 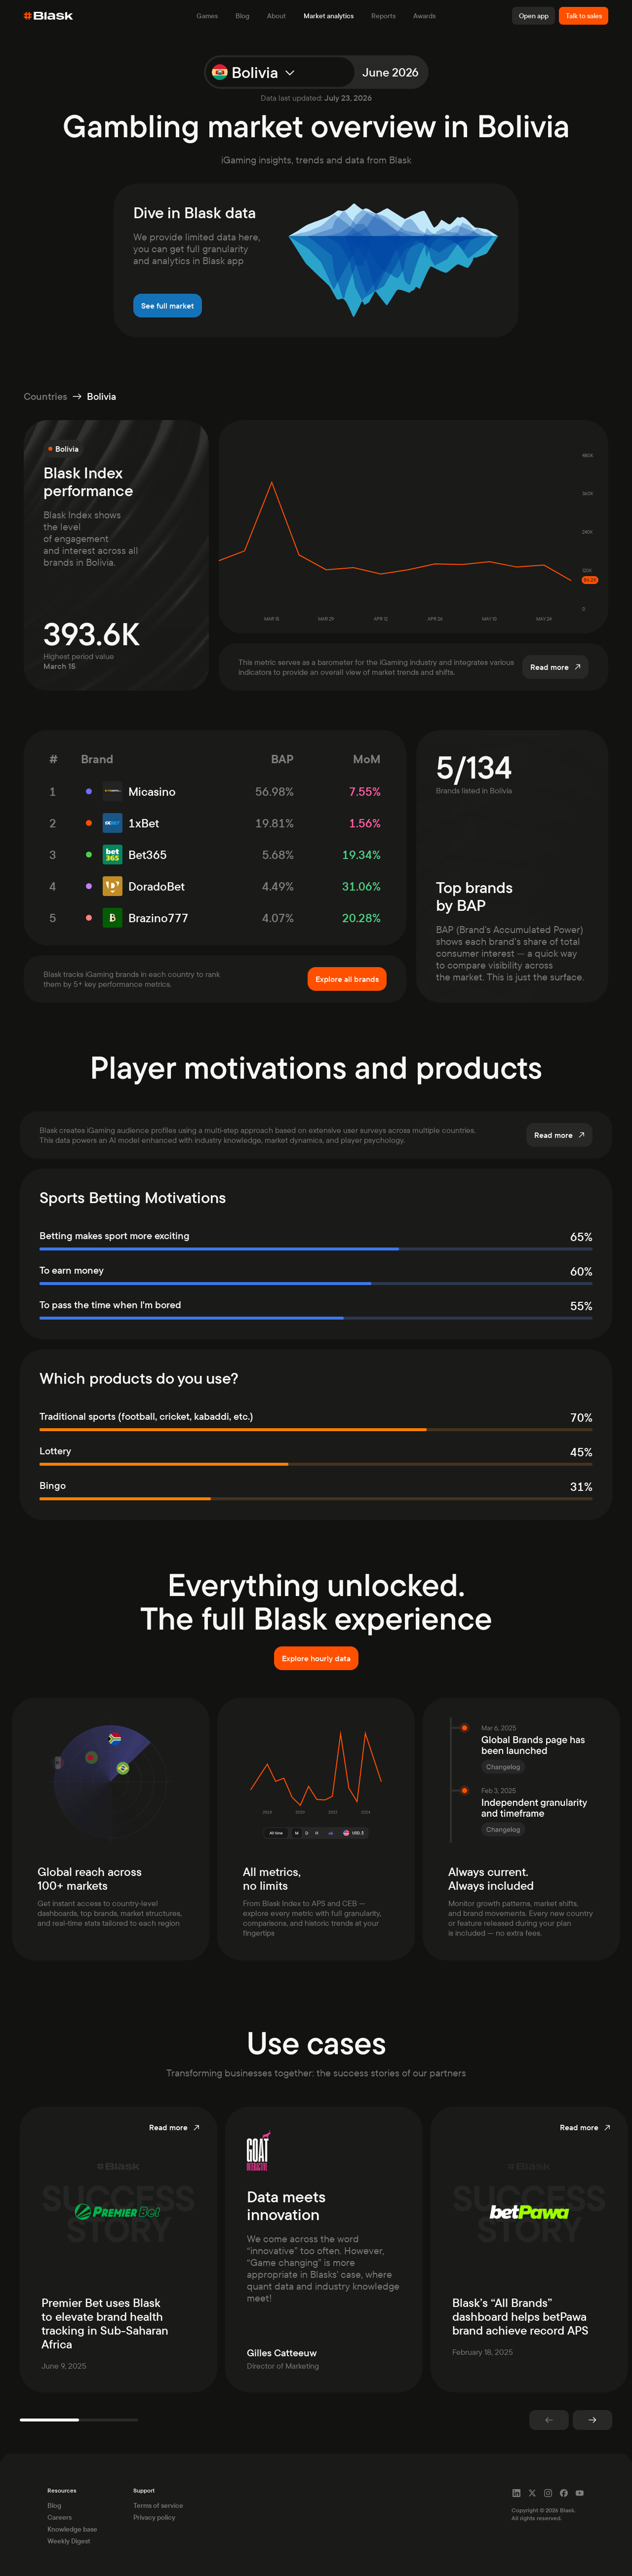 What do you see at coordinates (383, 15) in the screenshot?
I see `Reports` at bounding box center [383, 15].